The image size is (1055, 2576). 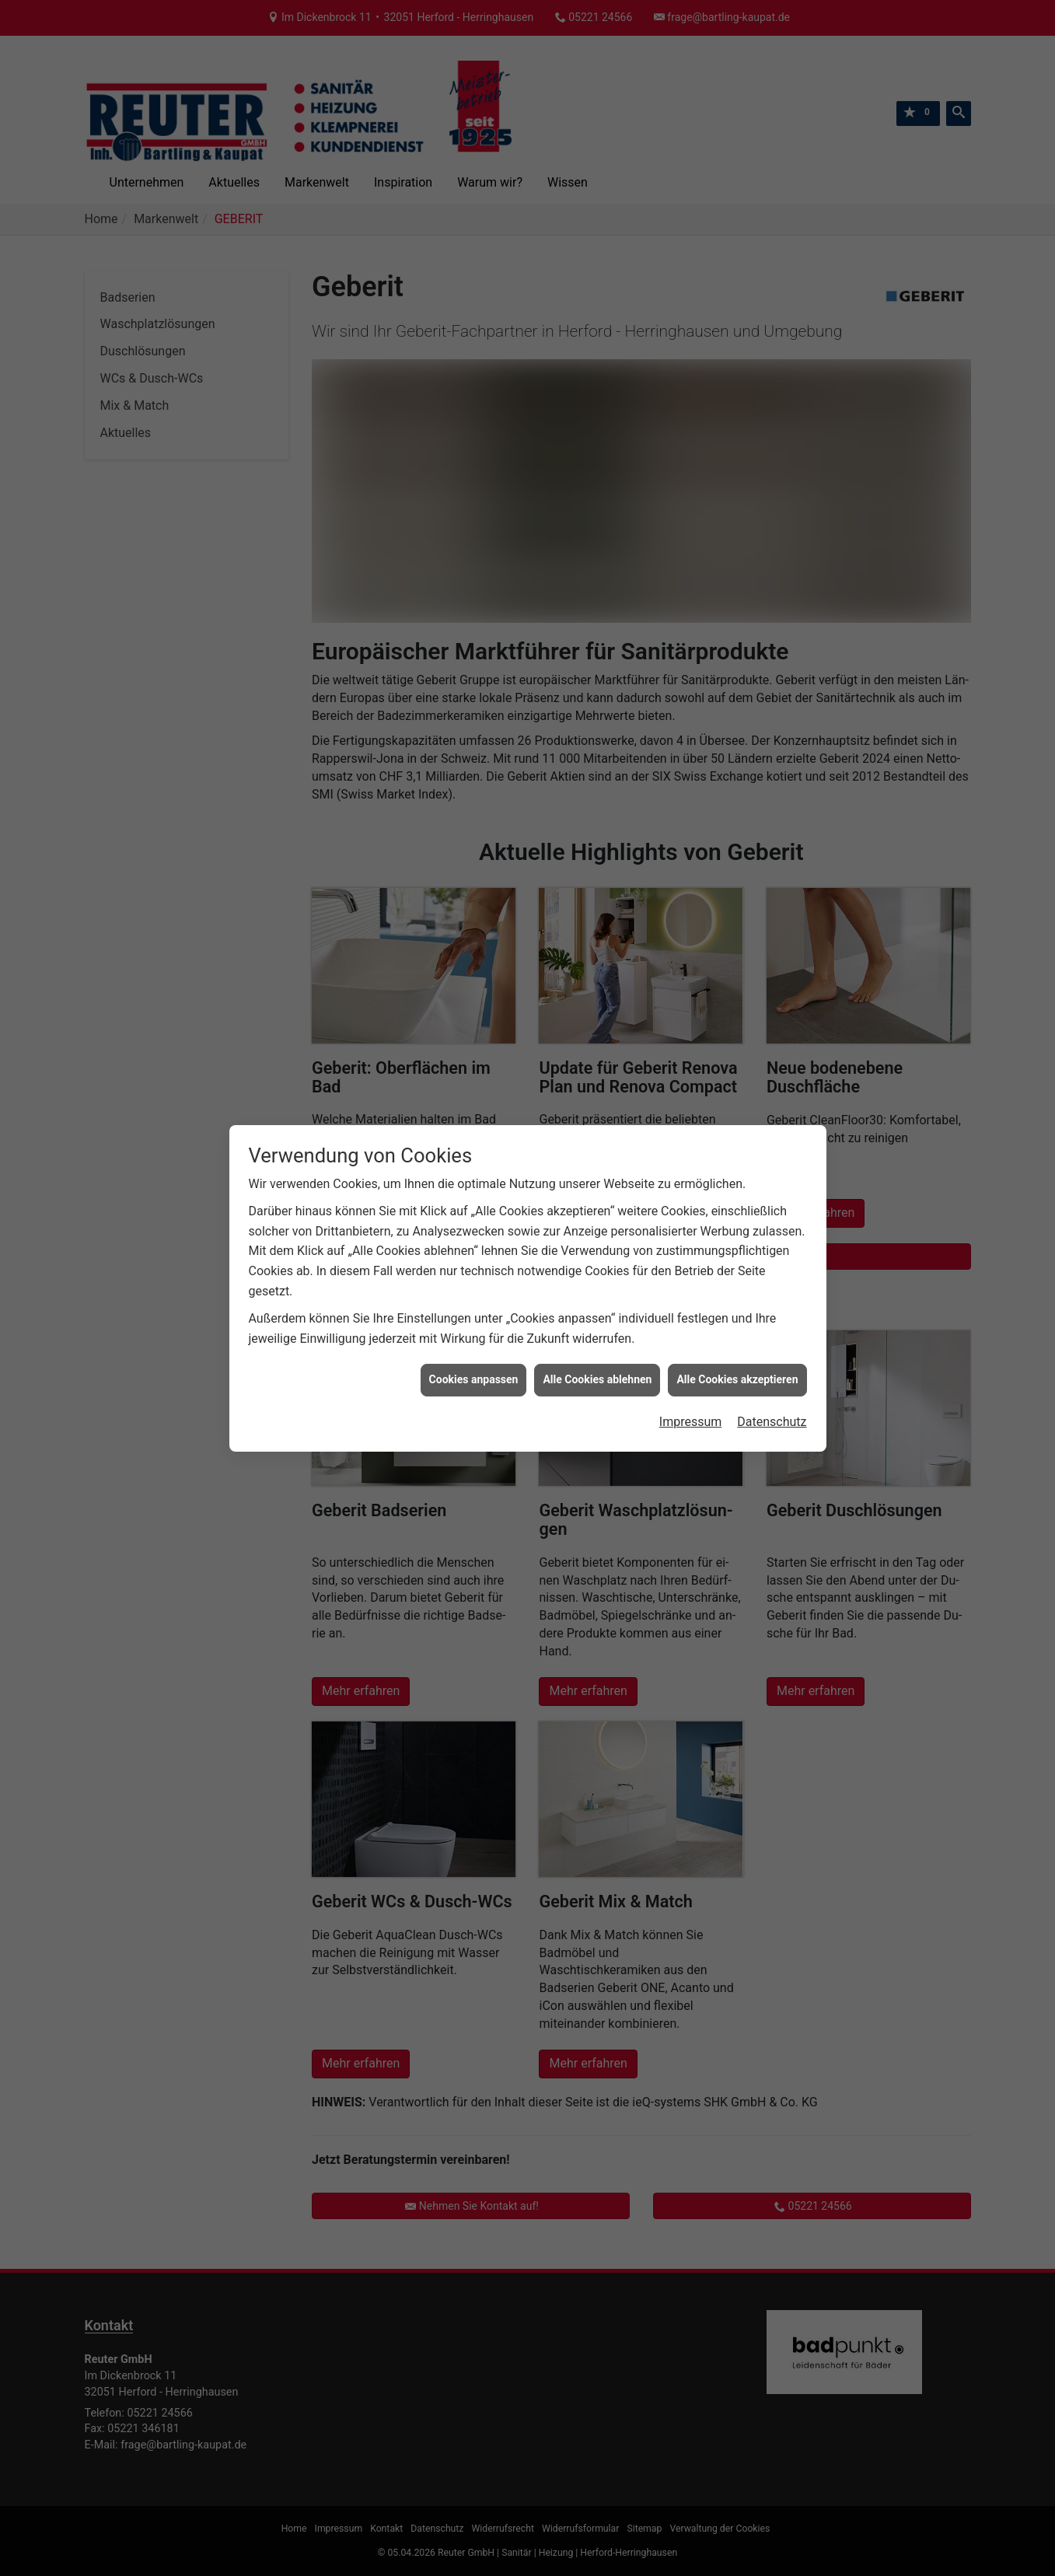 What do you see at coordinates (474, 1379) in the screenshot?
I see `Cookies anpassen` at bounding box center [474, 1379].